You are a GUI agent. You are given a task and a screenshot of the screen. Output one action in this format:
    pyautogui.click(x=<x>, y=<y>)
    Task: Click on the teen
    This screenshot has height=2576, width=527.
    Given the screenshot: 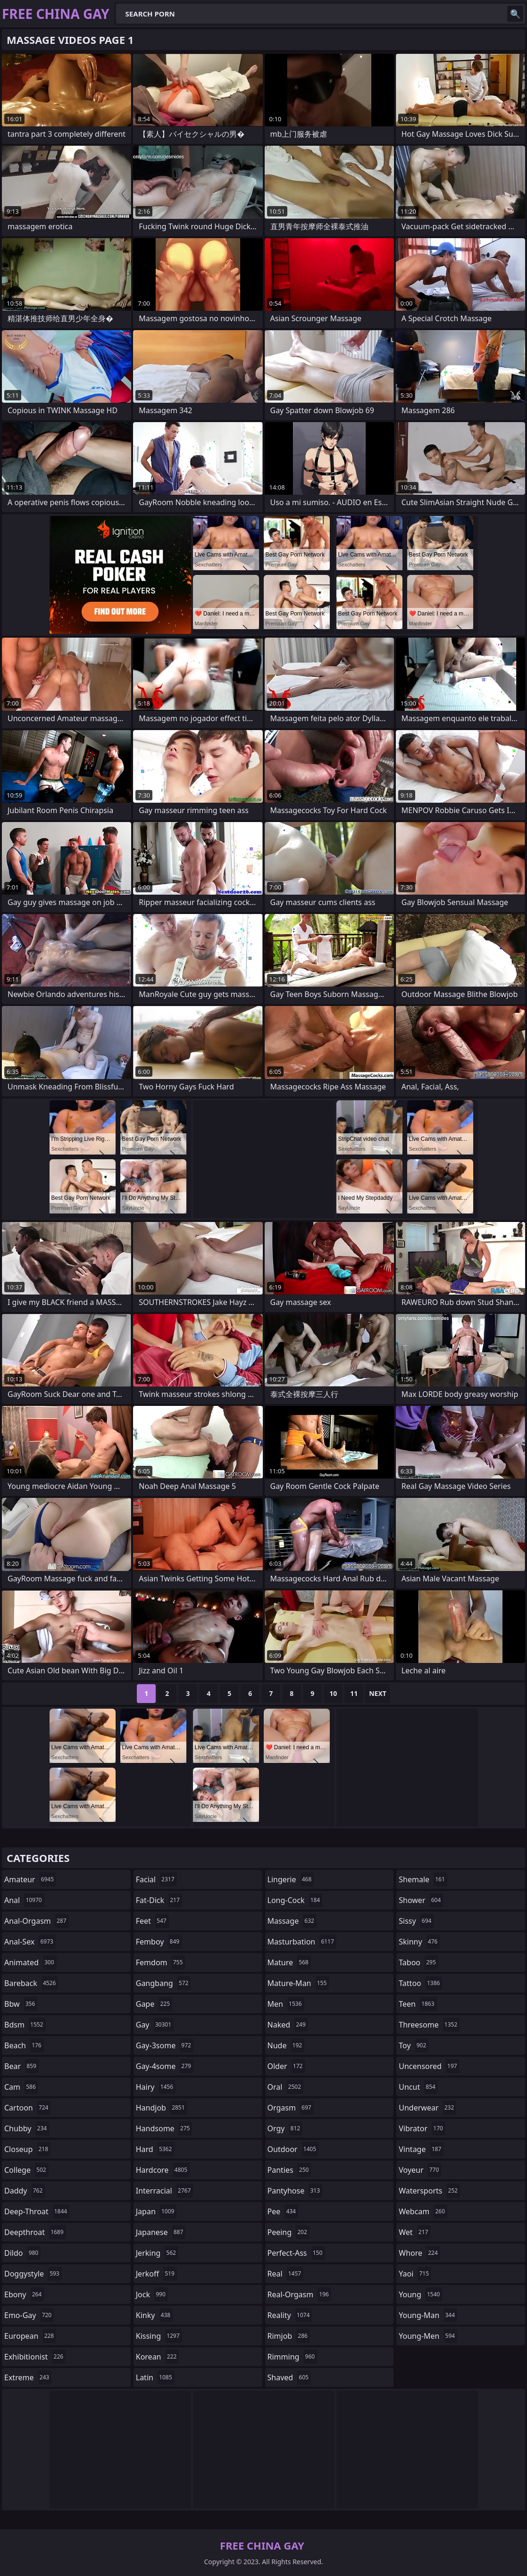 What is the action you would take?
    pyautogui.click(x=417, y=2004)
    